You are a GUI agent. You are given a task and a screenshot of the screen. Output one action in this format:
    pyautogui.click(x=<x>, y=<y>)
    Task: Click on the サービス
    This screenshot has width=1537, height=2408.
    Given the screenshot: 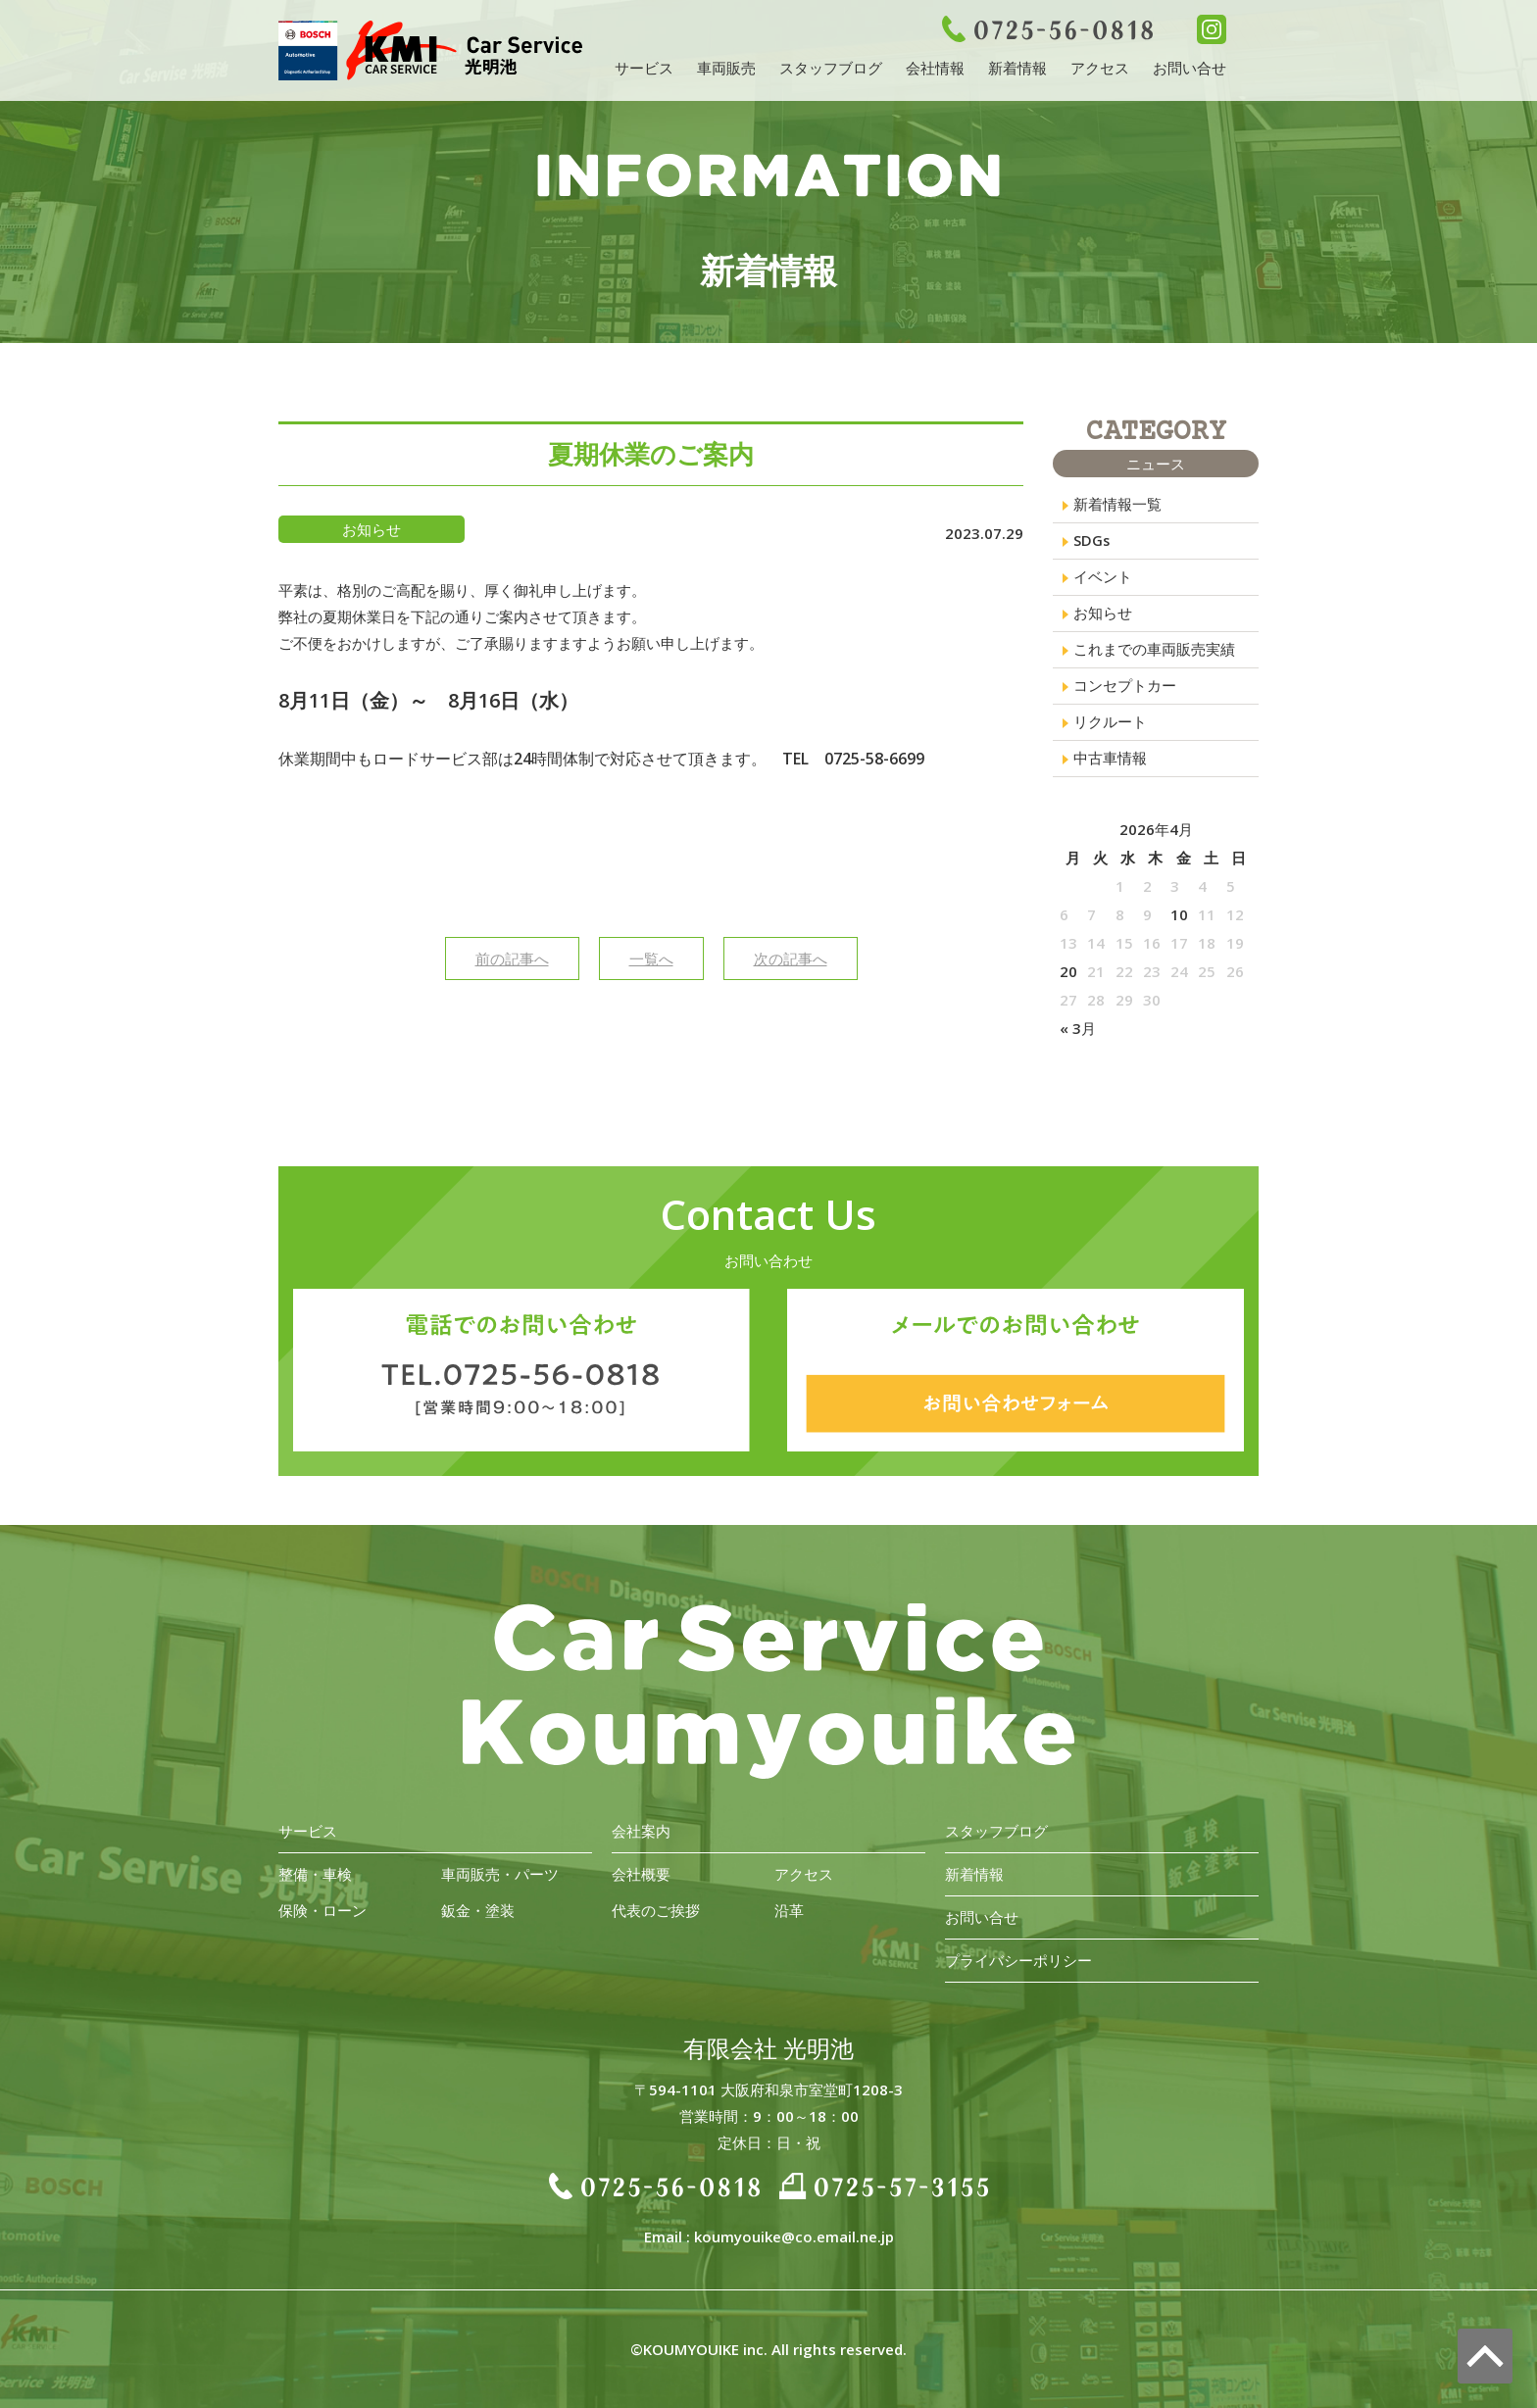 What is the action you would take?
    pyautogui.click(x=644, y=67)
    